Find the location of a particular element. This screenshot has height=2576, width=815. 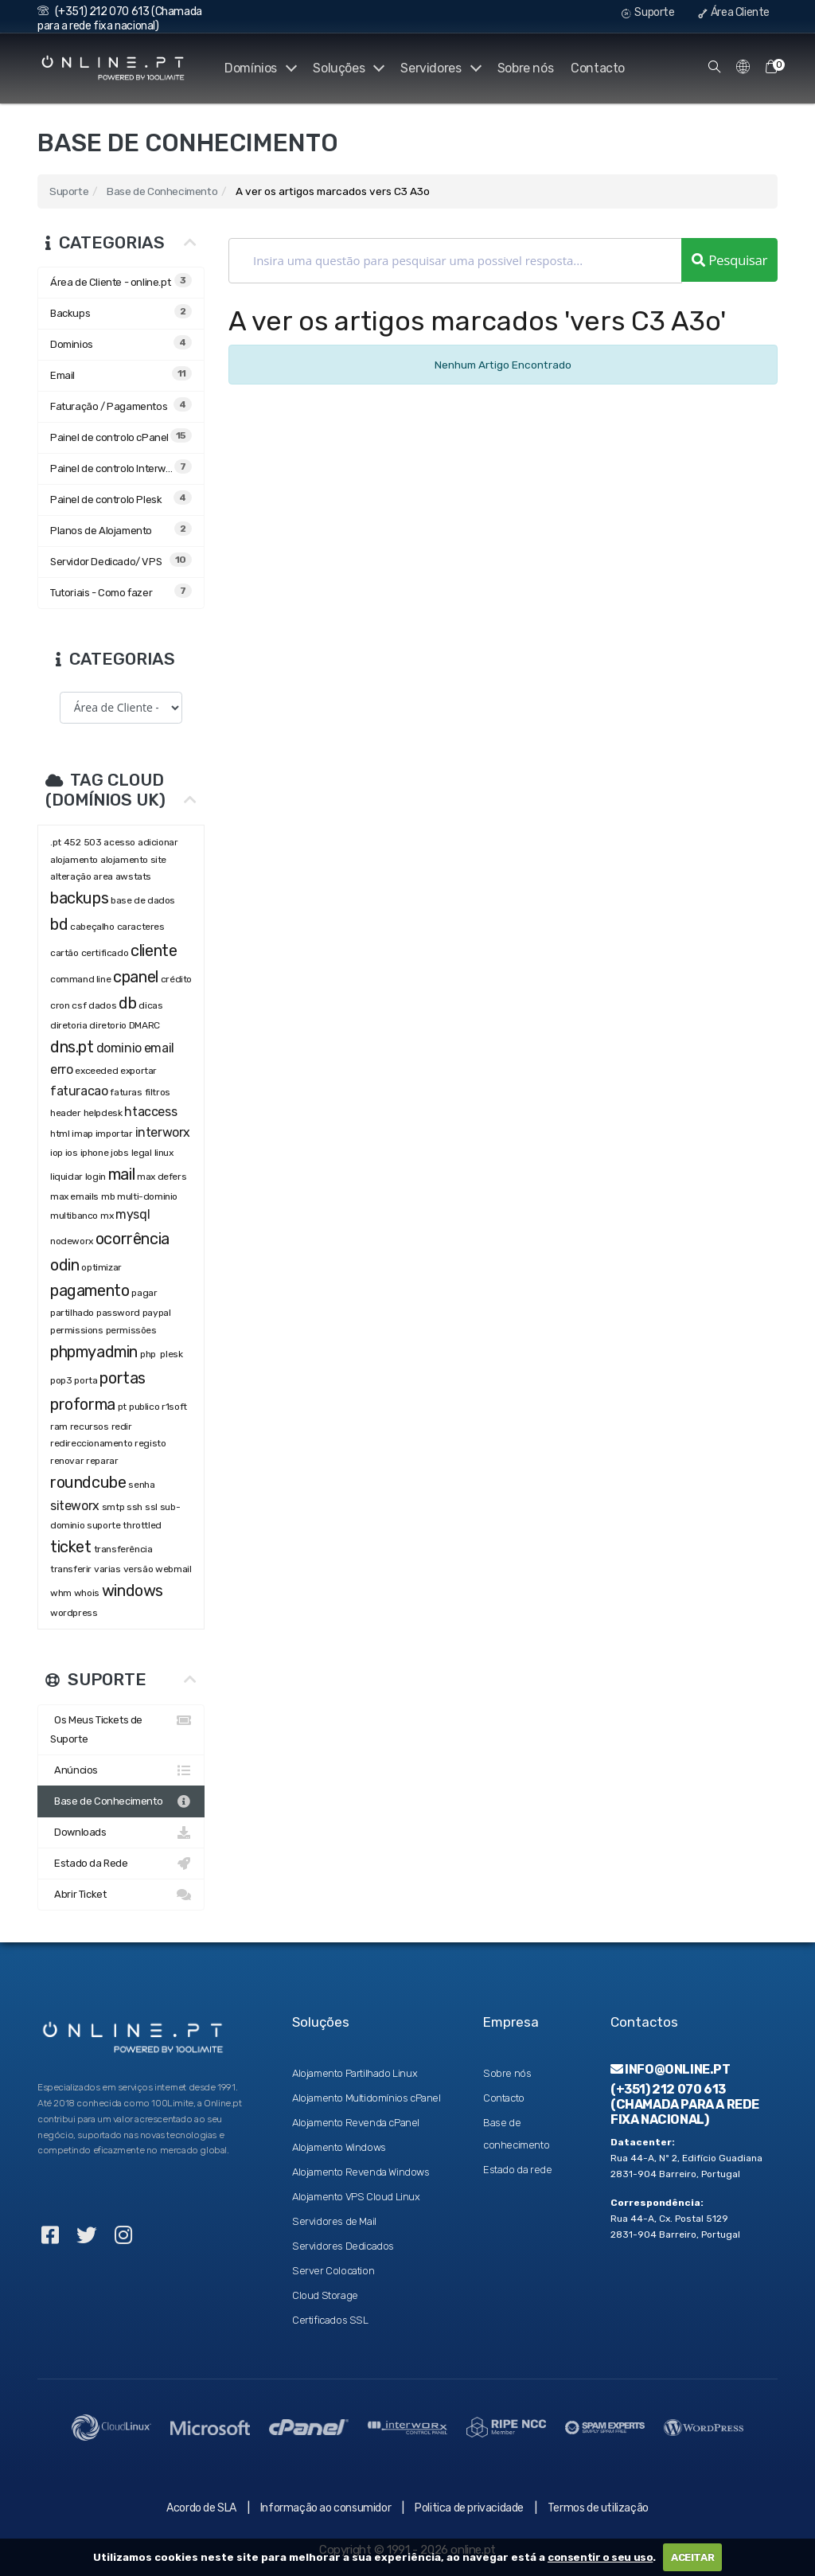

Base de Conhecimento is located at coordinates (162, 191).